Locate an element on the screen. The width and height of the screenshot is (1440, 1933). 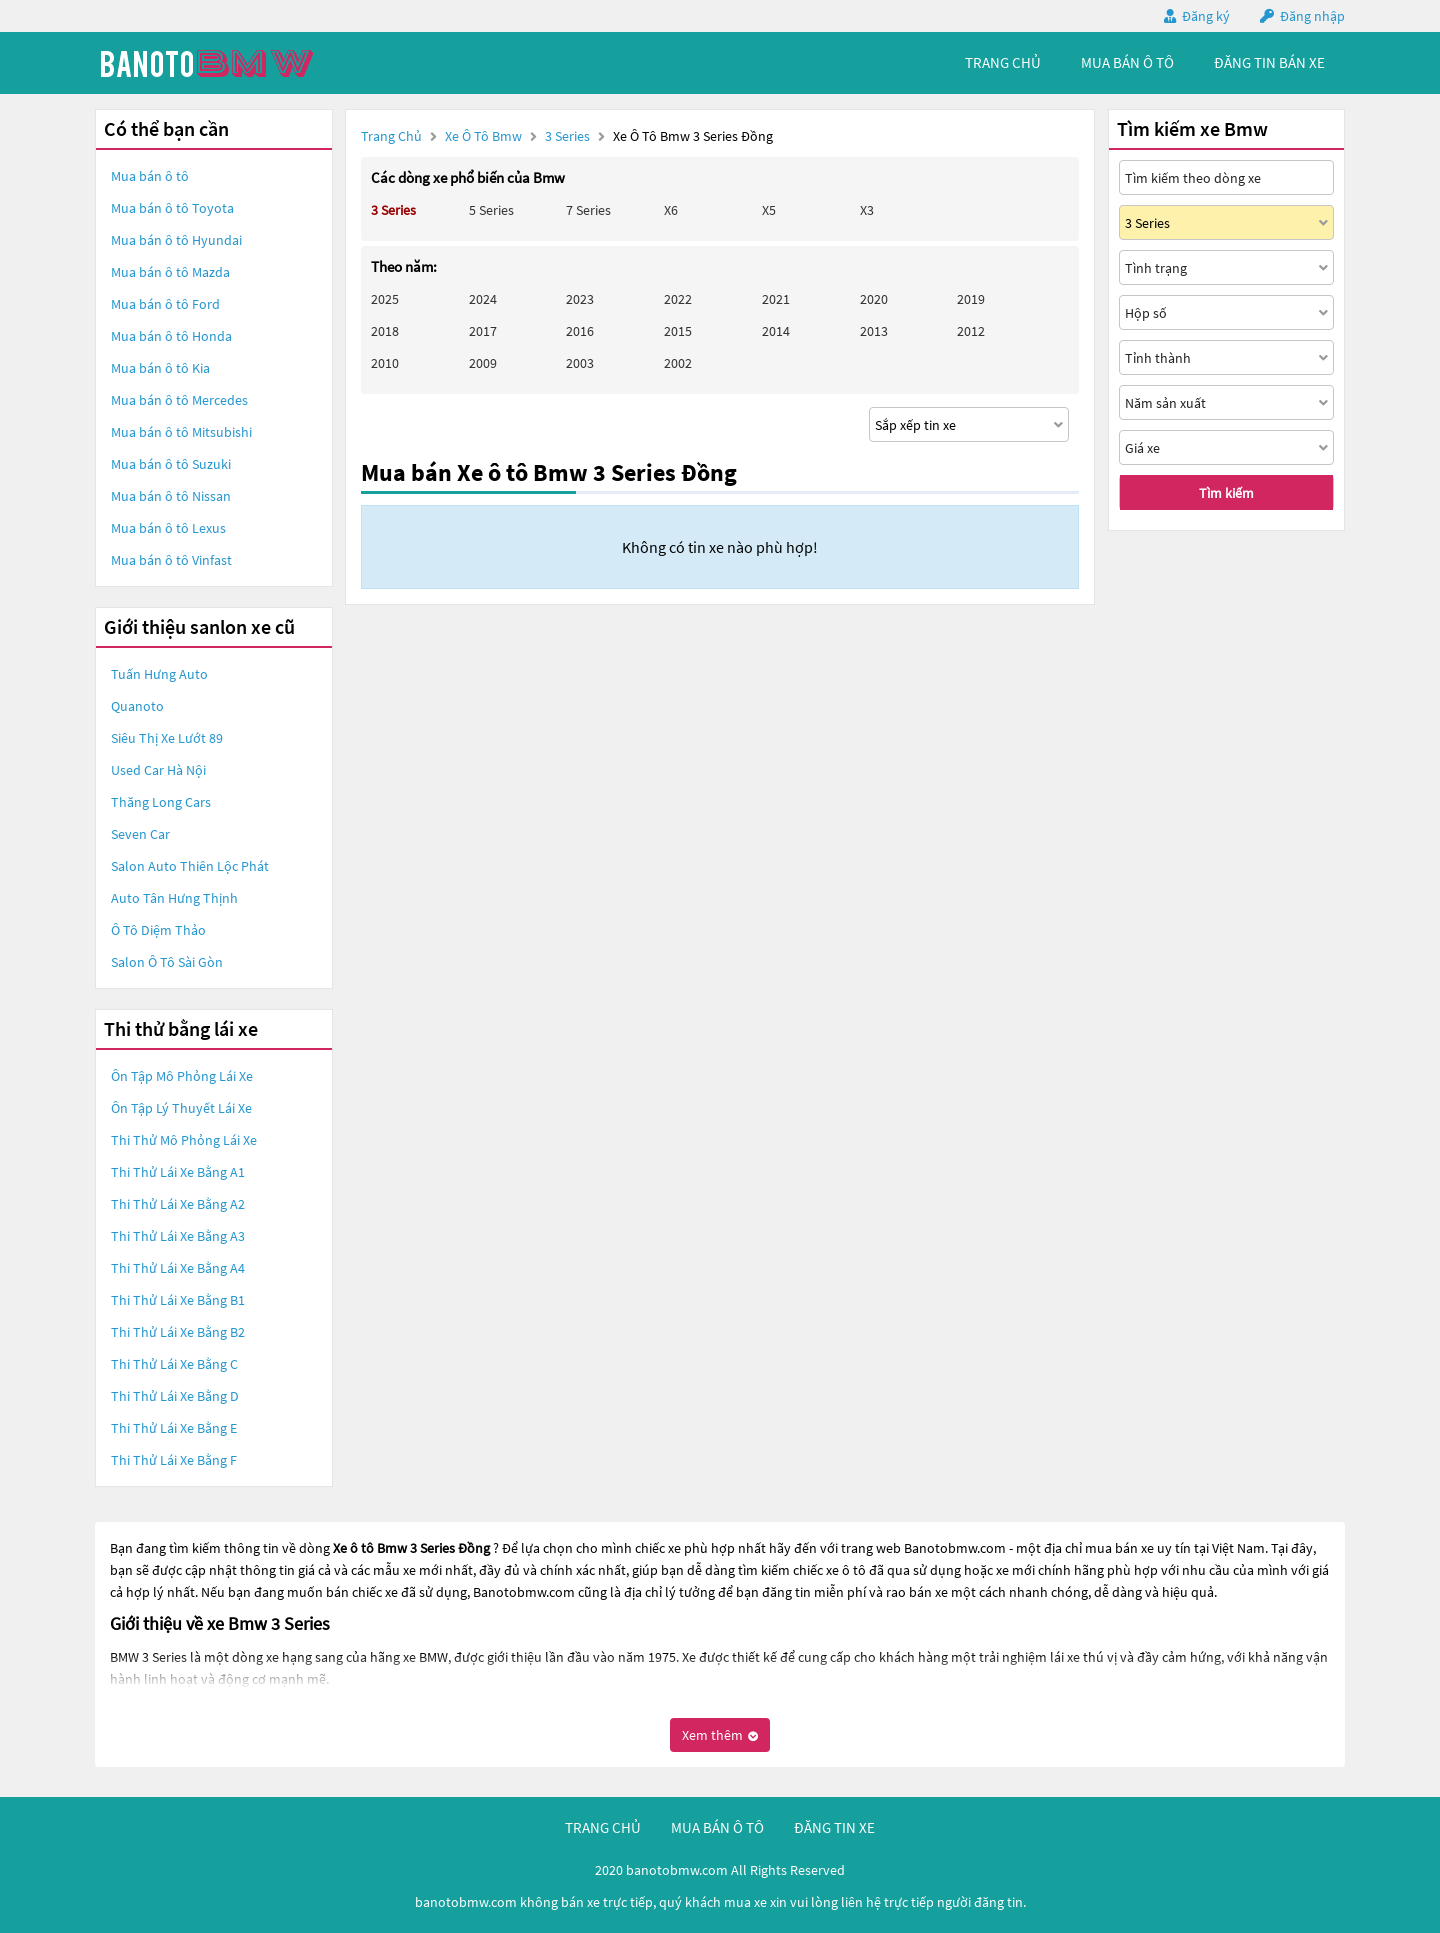
2022 is located at coordinates (678, 299).